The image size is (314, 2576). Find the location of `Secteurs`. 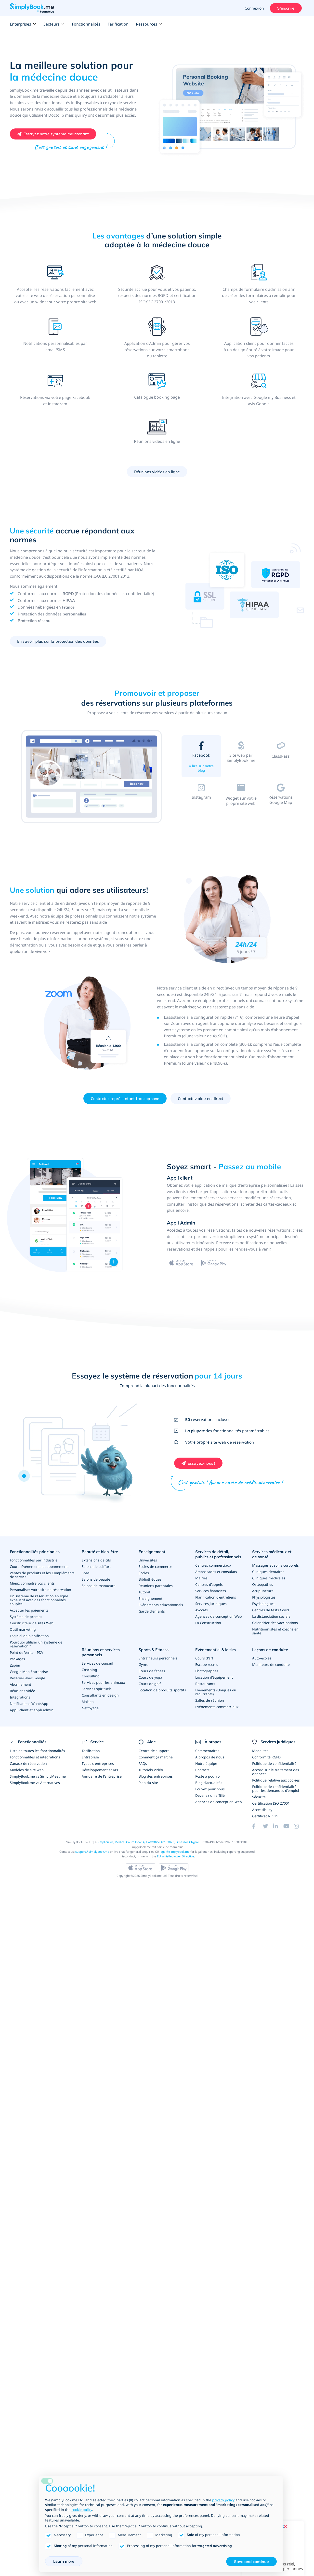

Secteurs is located at coordinates (54, 24).